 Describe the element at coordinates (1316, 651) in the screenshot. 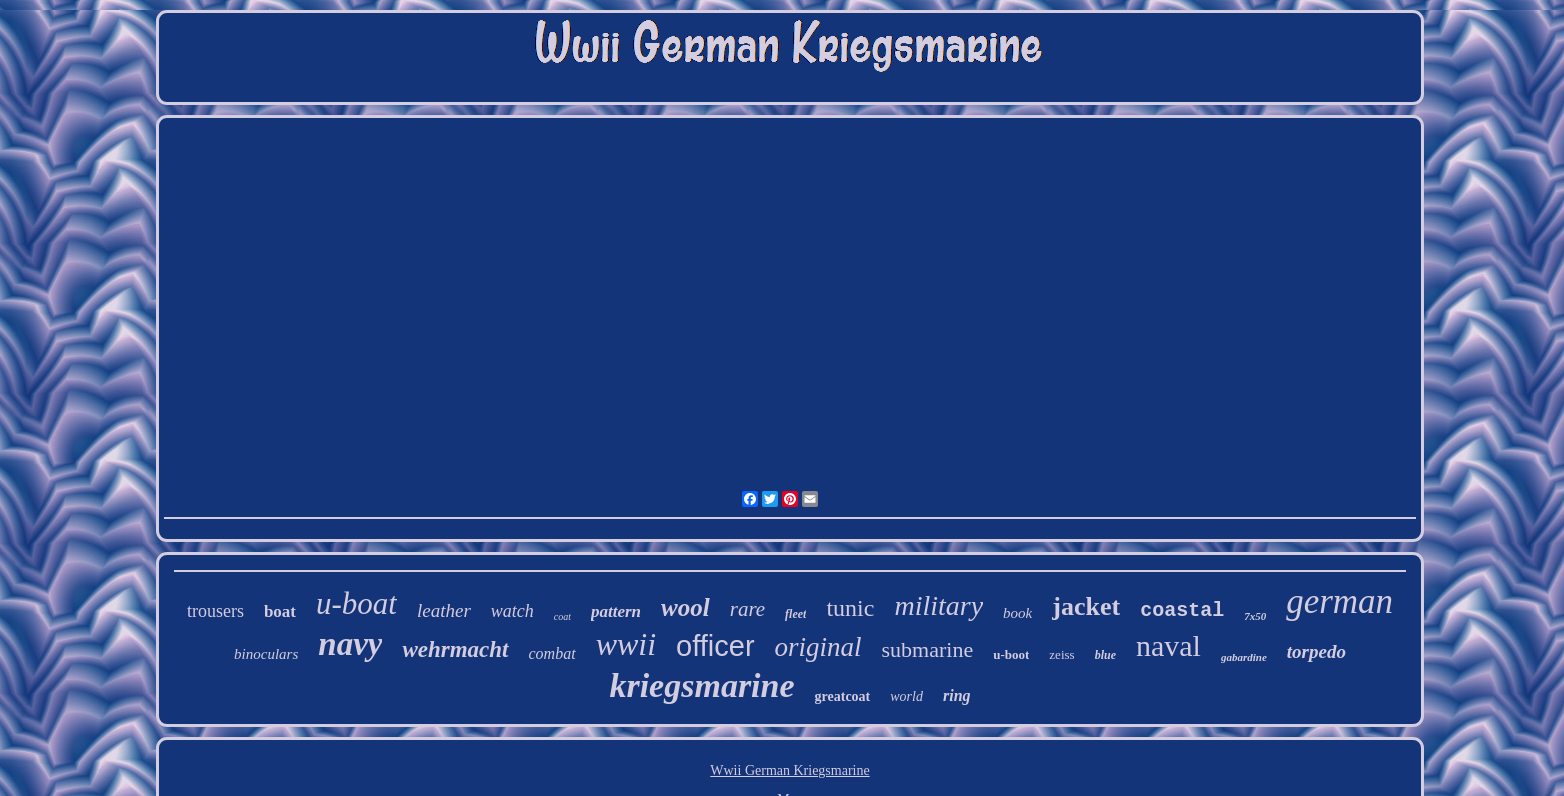

I see `torpedo` at that location.